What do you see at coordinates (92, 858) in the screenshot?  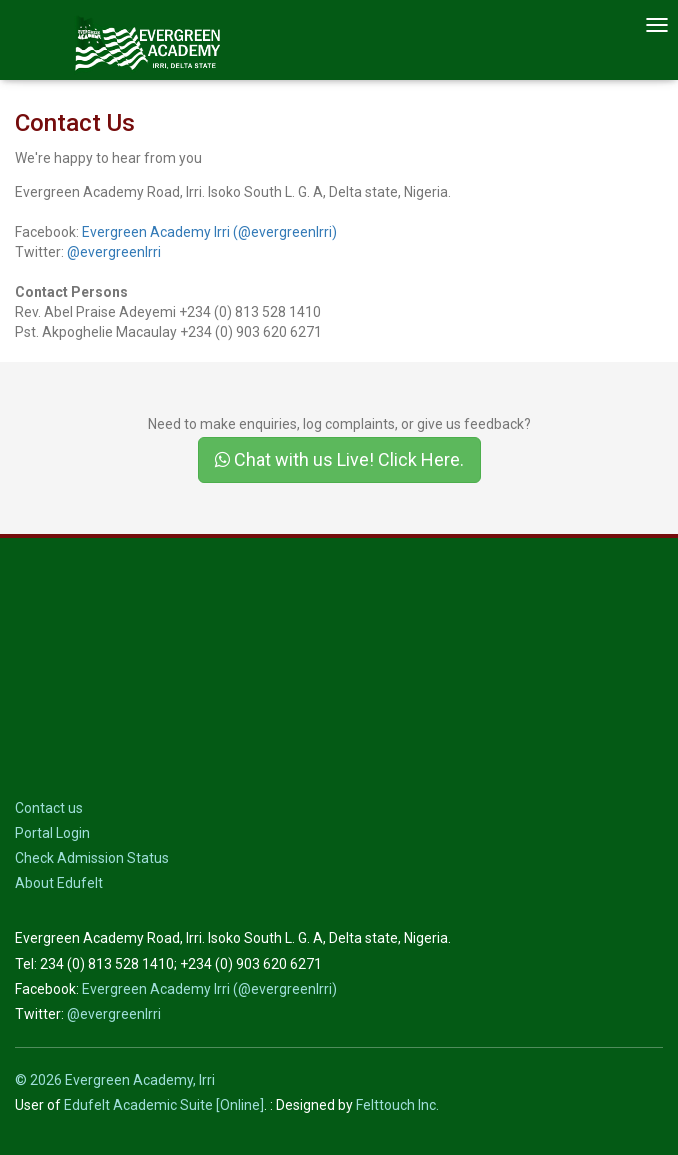 I see `Check Admission Status` at bounding box center [92, 858].